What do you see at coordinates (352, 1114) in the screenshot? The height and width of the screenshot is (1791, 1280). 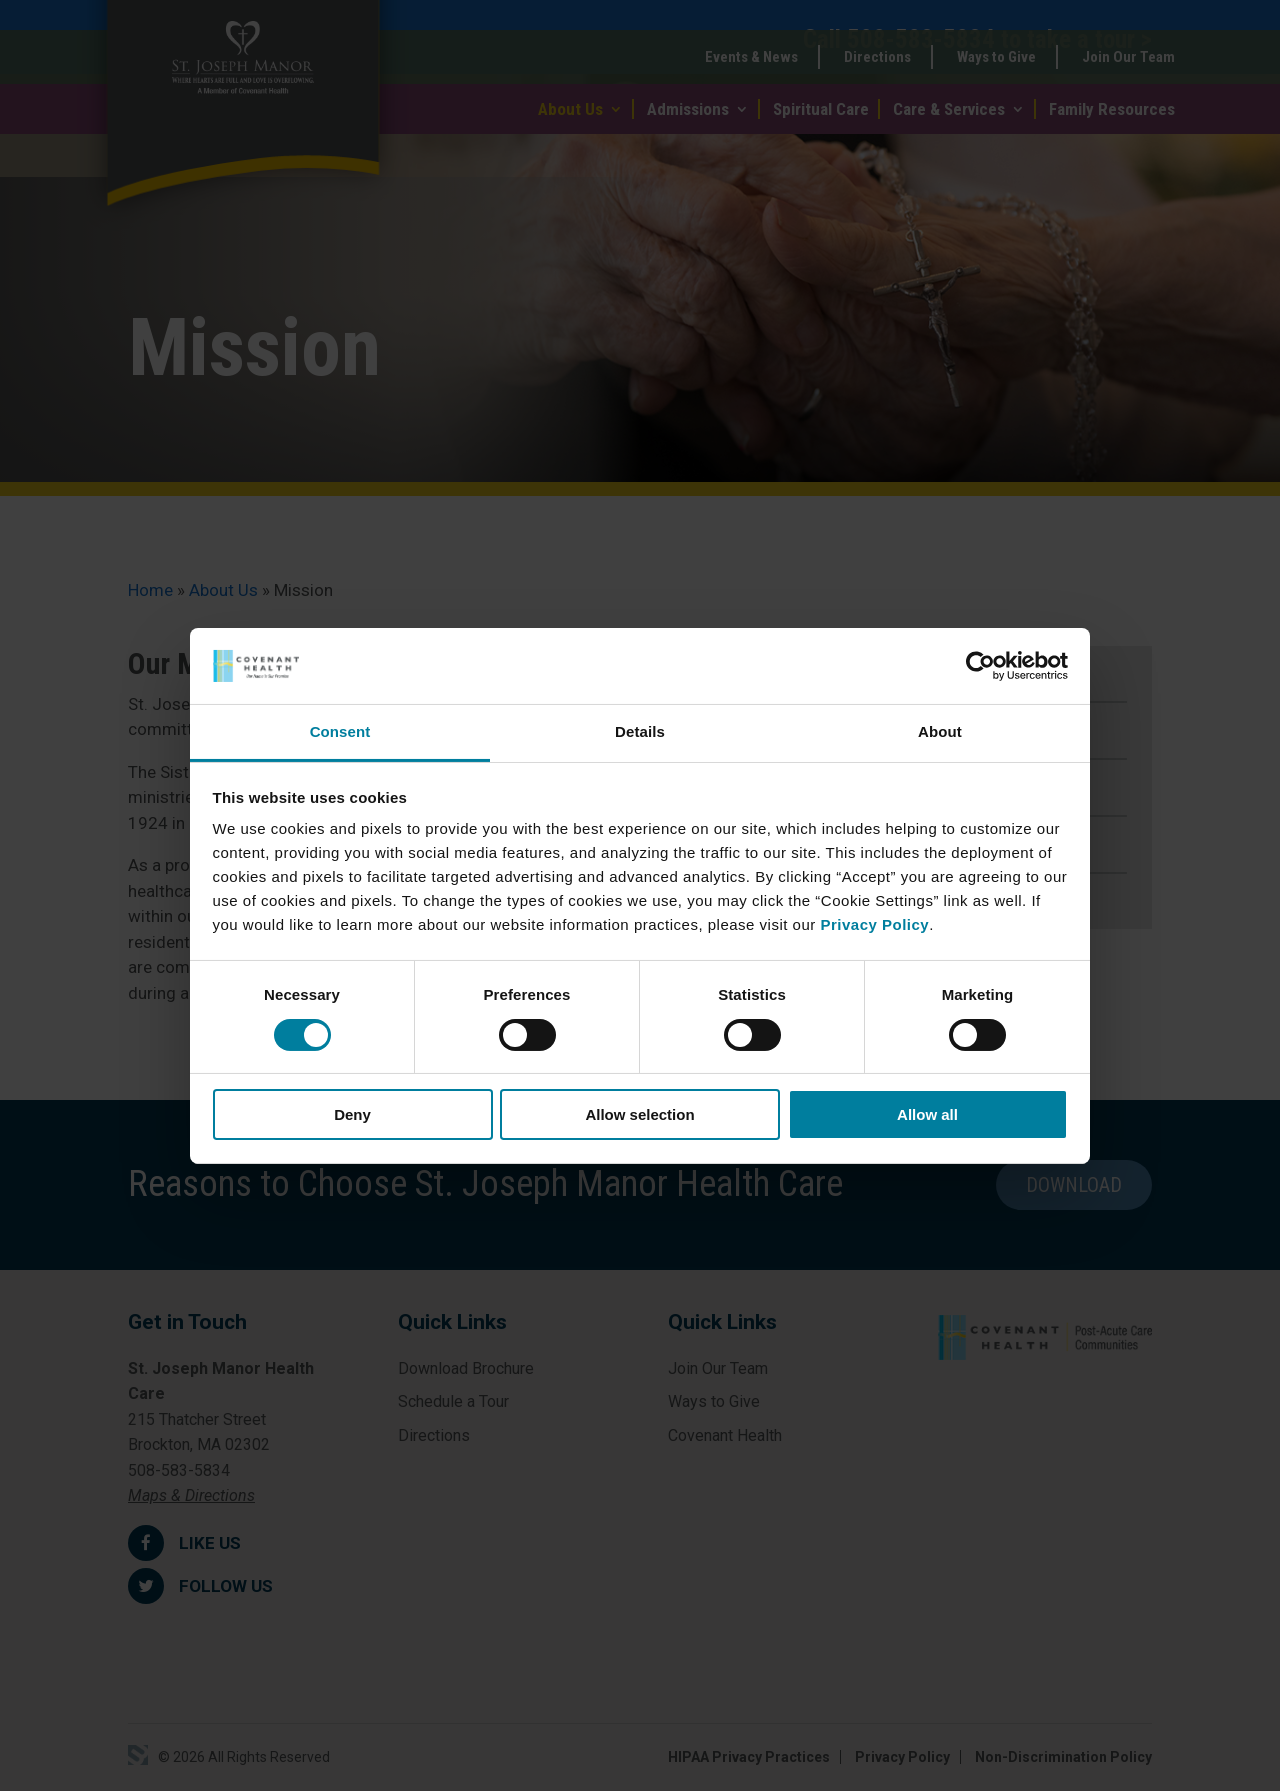 I see `Deny` at bounding box center [352, 1114].